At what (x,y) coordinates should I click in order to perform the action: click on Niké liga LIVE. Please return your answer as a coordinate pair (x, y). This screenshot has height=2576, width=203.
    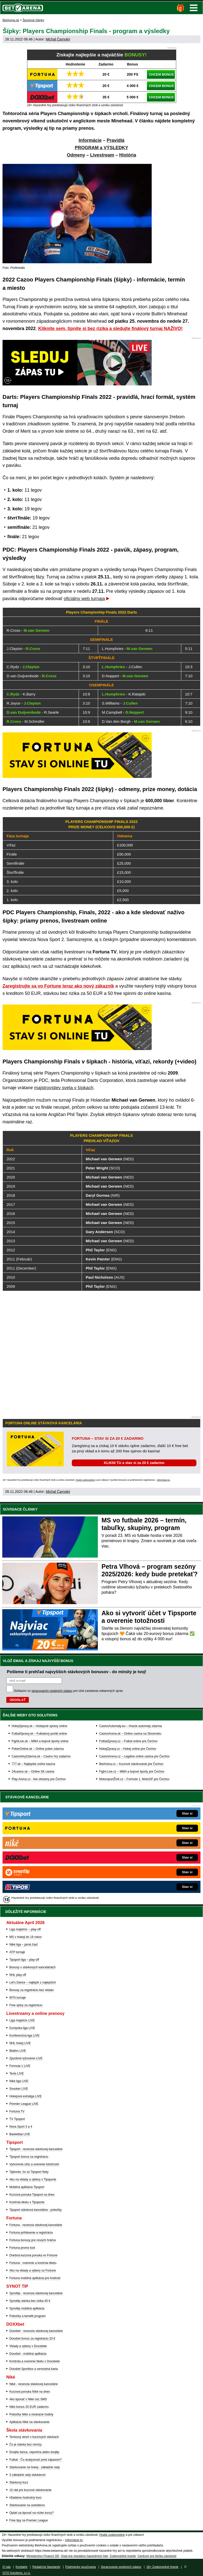
    Looking at the image, I should click on (18, 2081).